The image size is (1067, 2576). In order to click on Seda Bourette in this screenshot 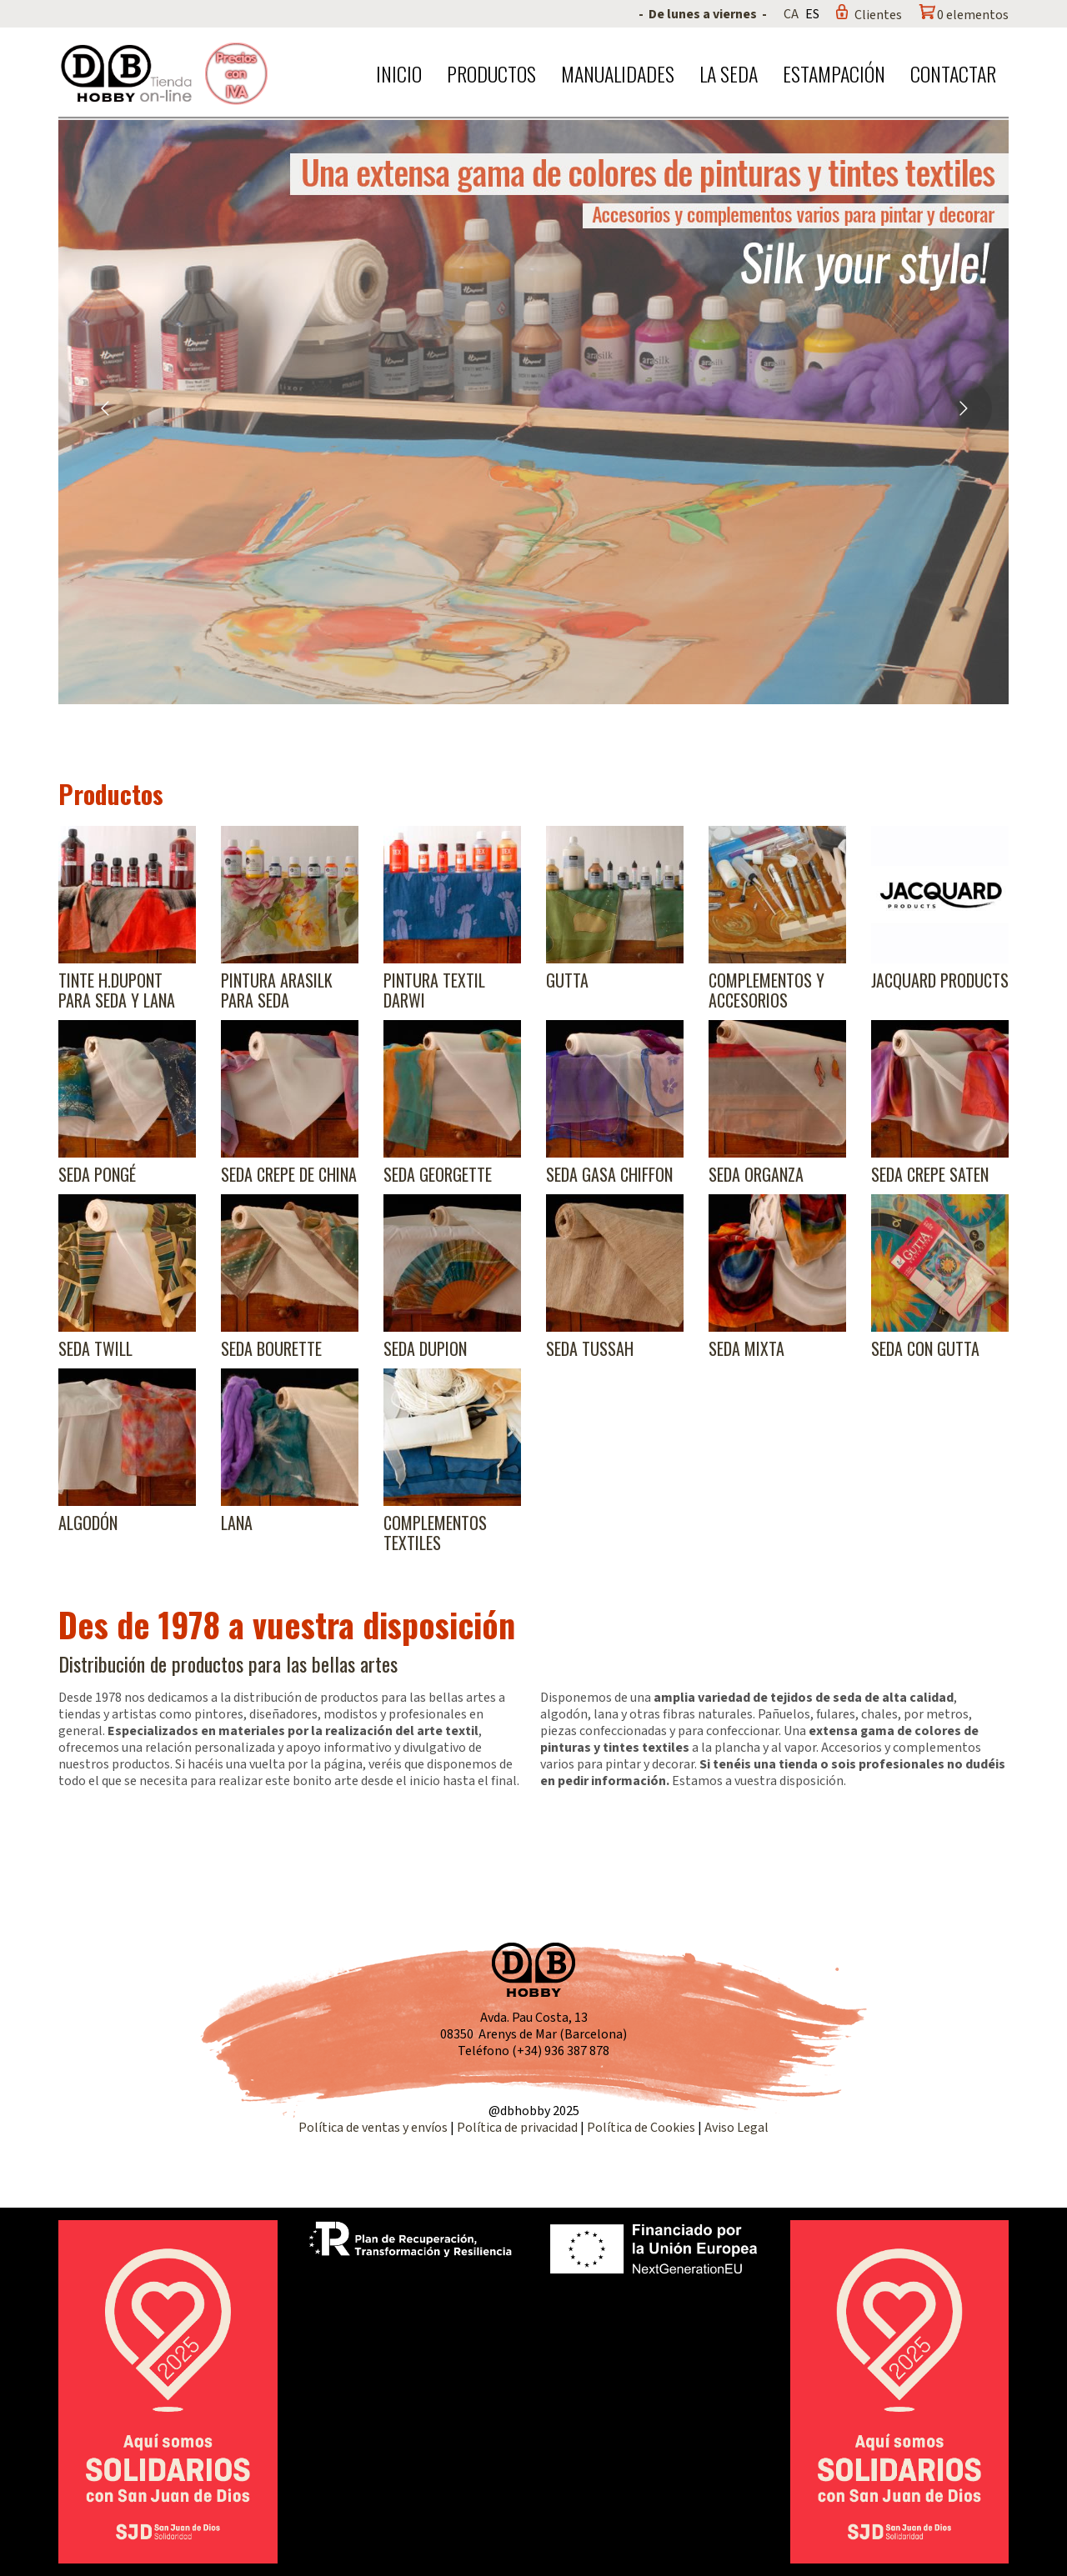, I will do `click(271, 1348)`.